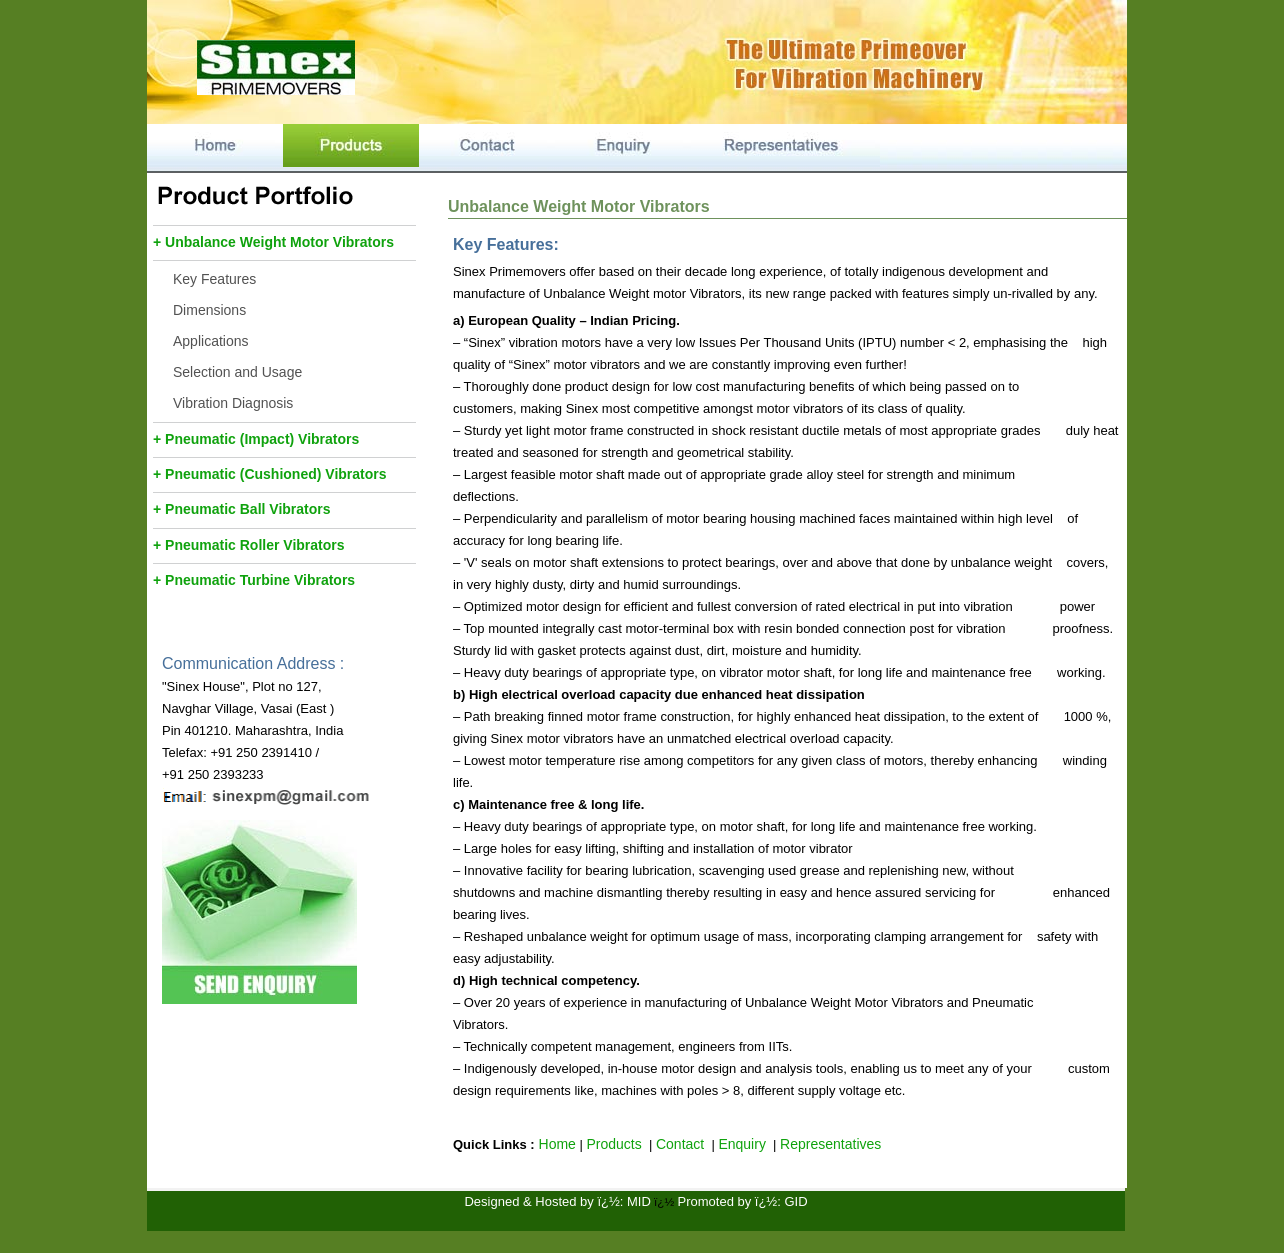 This screenshot has height=1253, width=1284. Describe the element at coordinates (209, 310) in the screenshot. I see `Dimensions` at that location.